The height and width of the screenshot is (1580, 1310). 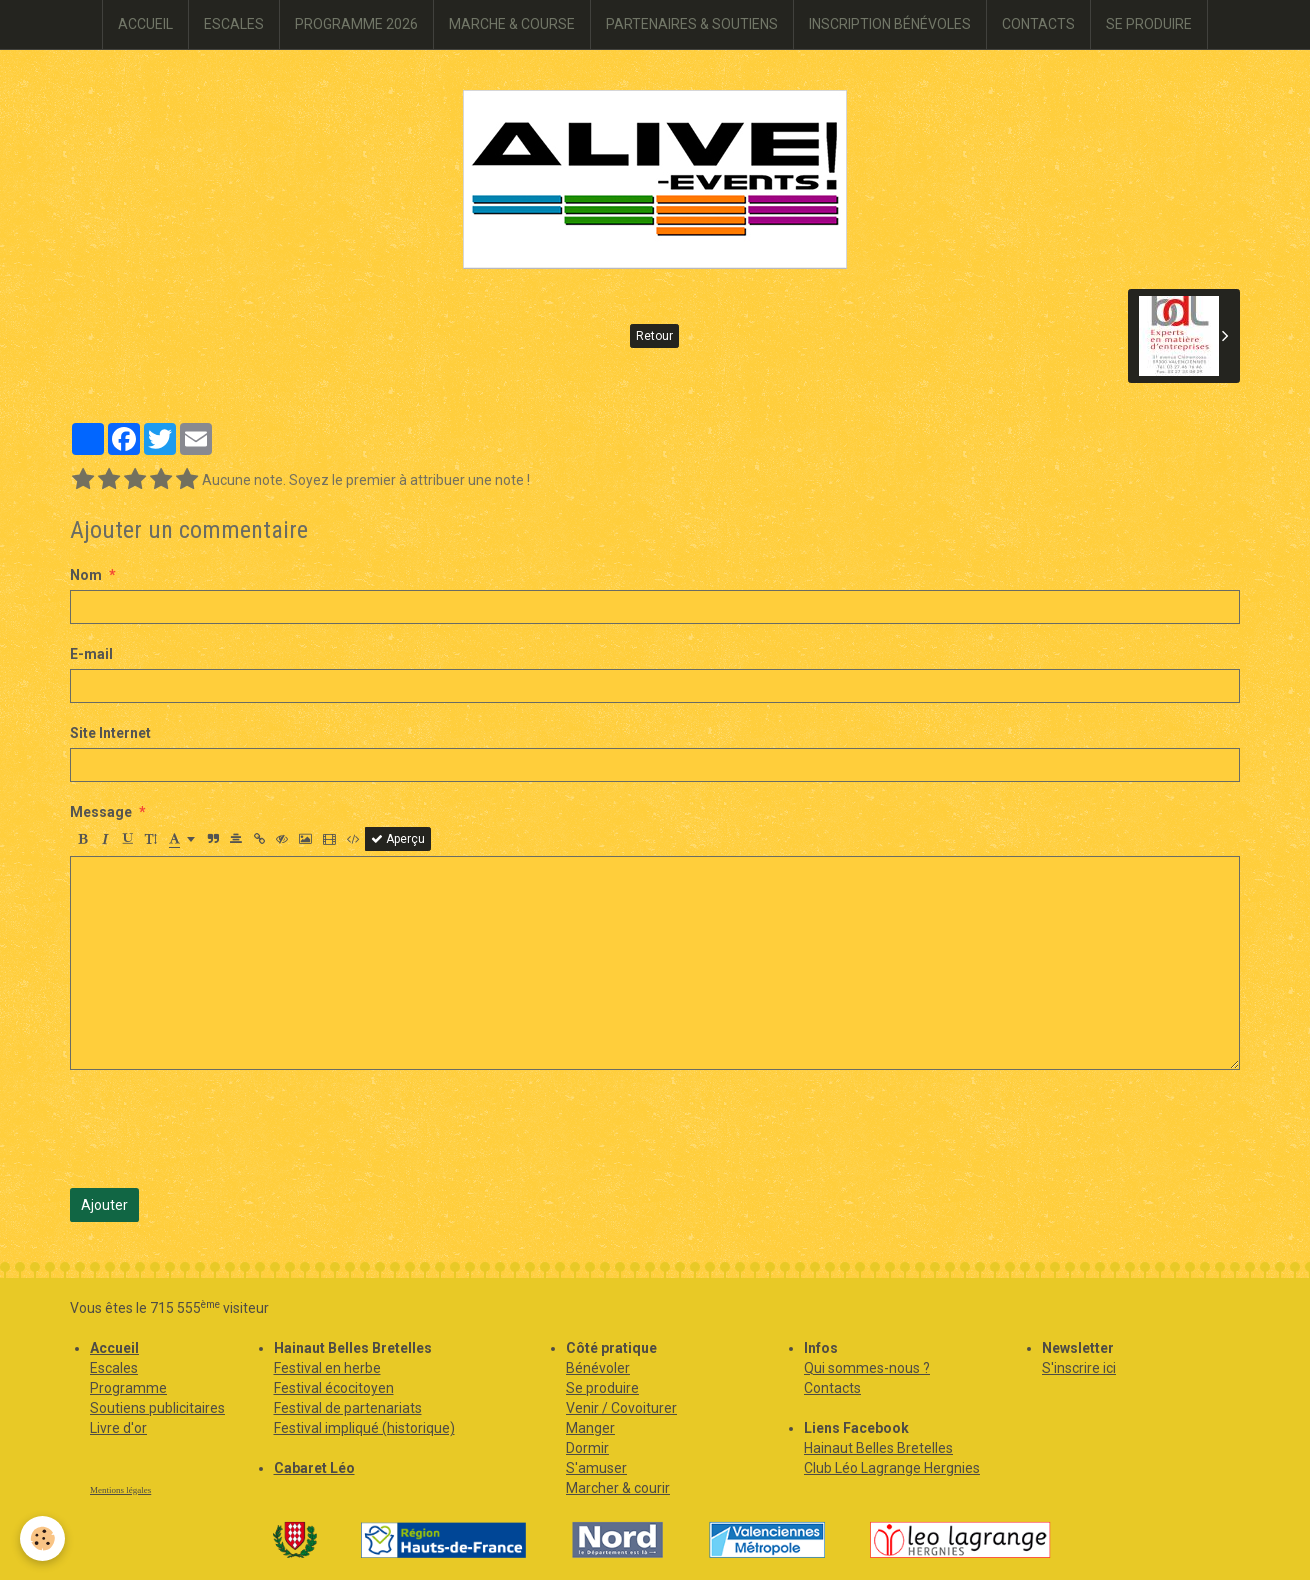 What do you see at coordinates (91, 654) in the screenshot?
I see `E-mail` at bounding box center [91, 654].